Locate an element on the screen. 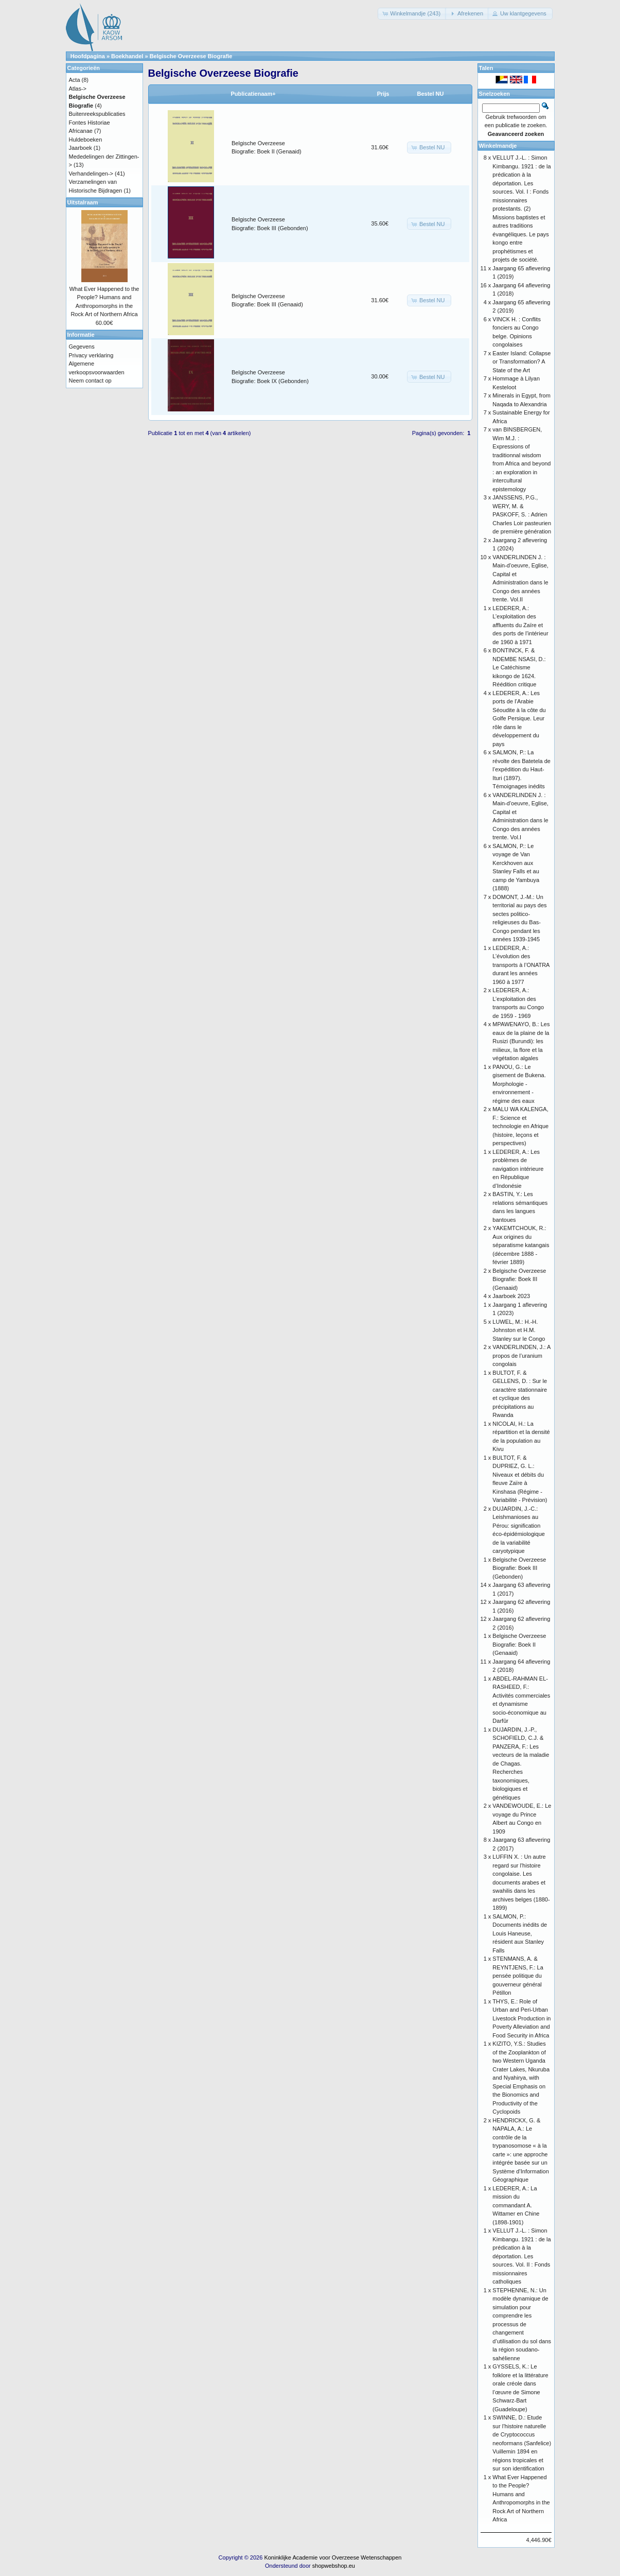  LEDERER, A.: Les ports de l’Arabie Séoudite à la côte du Golfe Persique. Leur rôle dans le développement du pays is located at coordinates (518, 718).